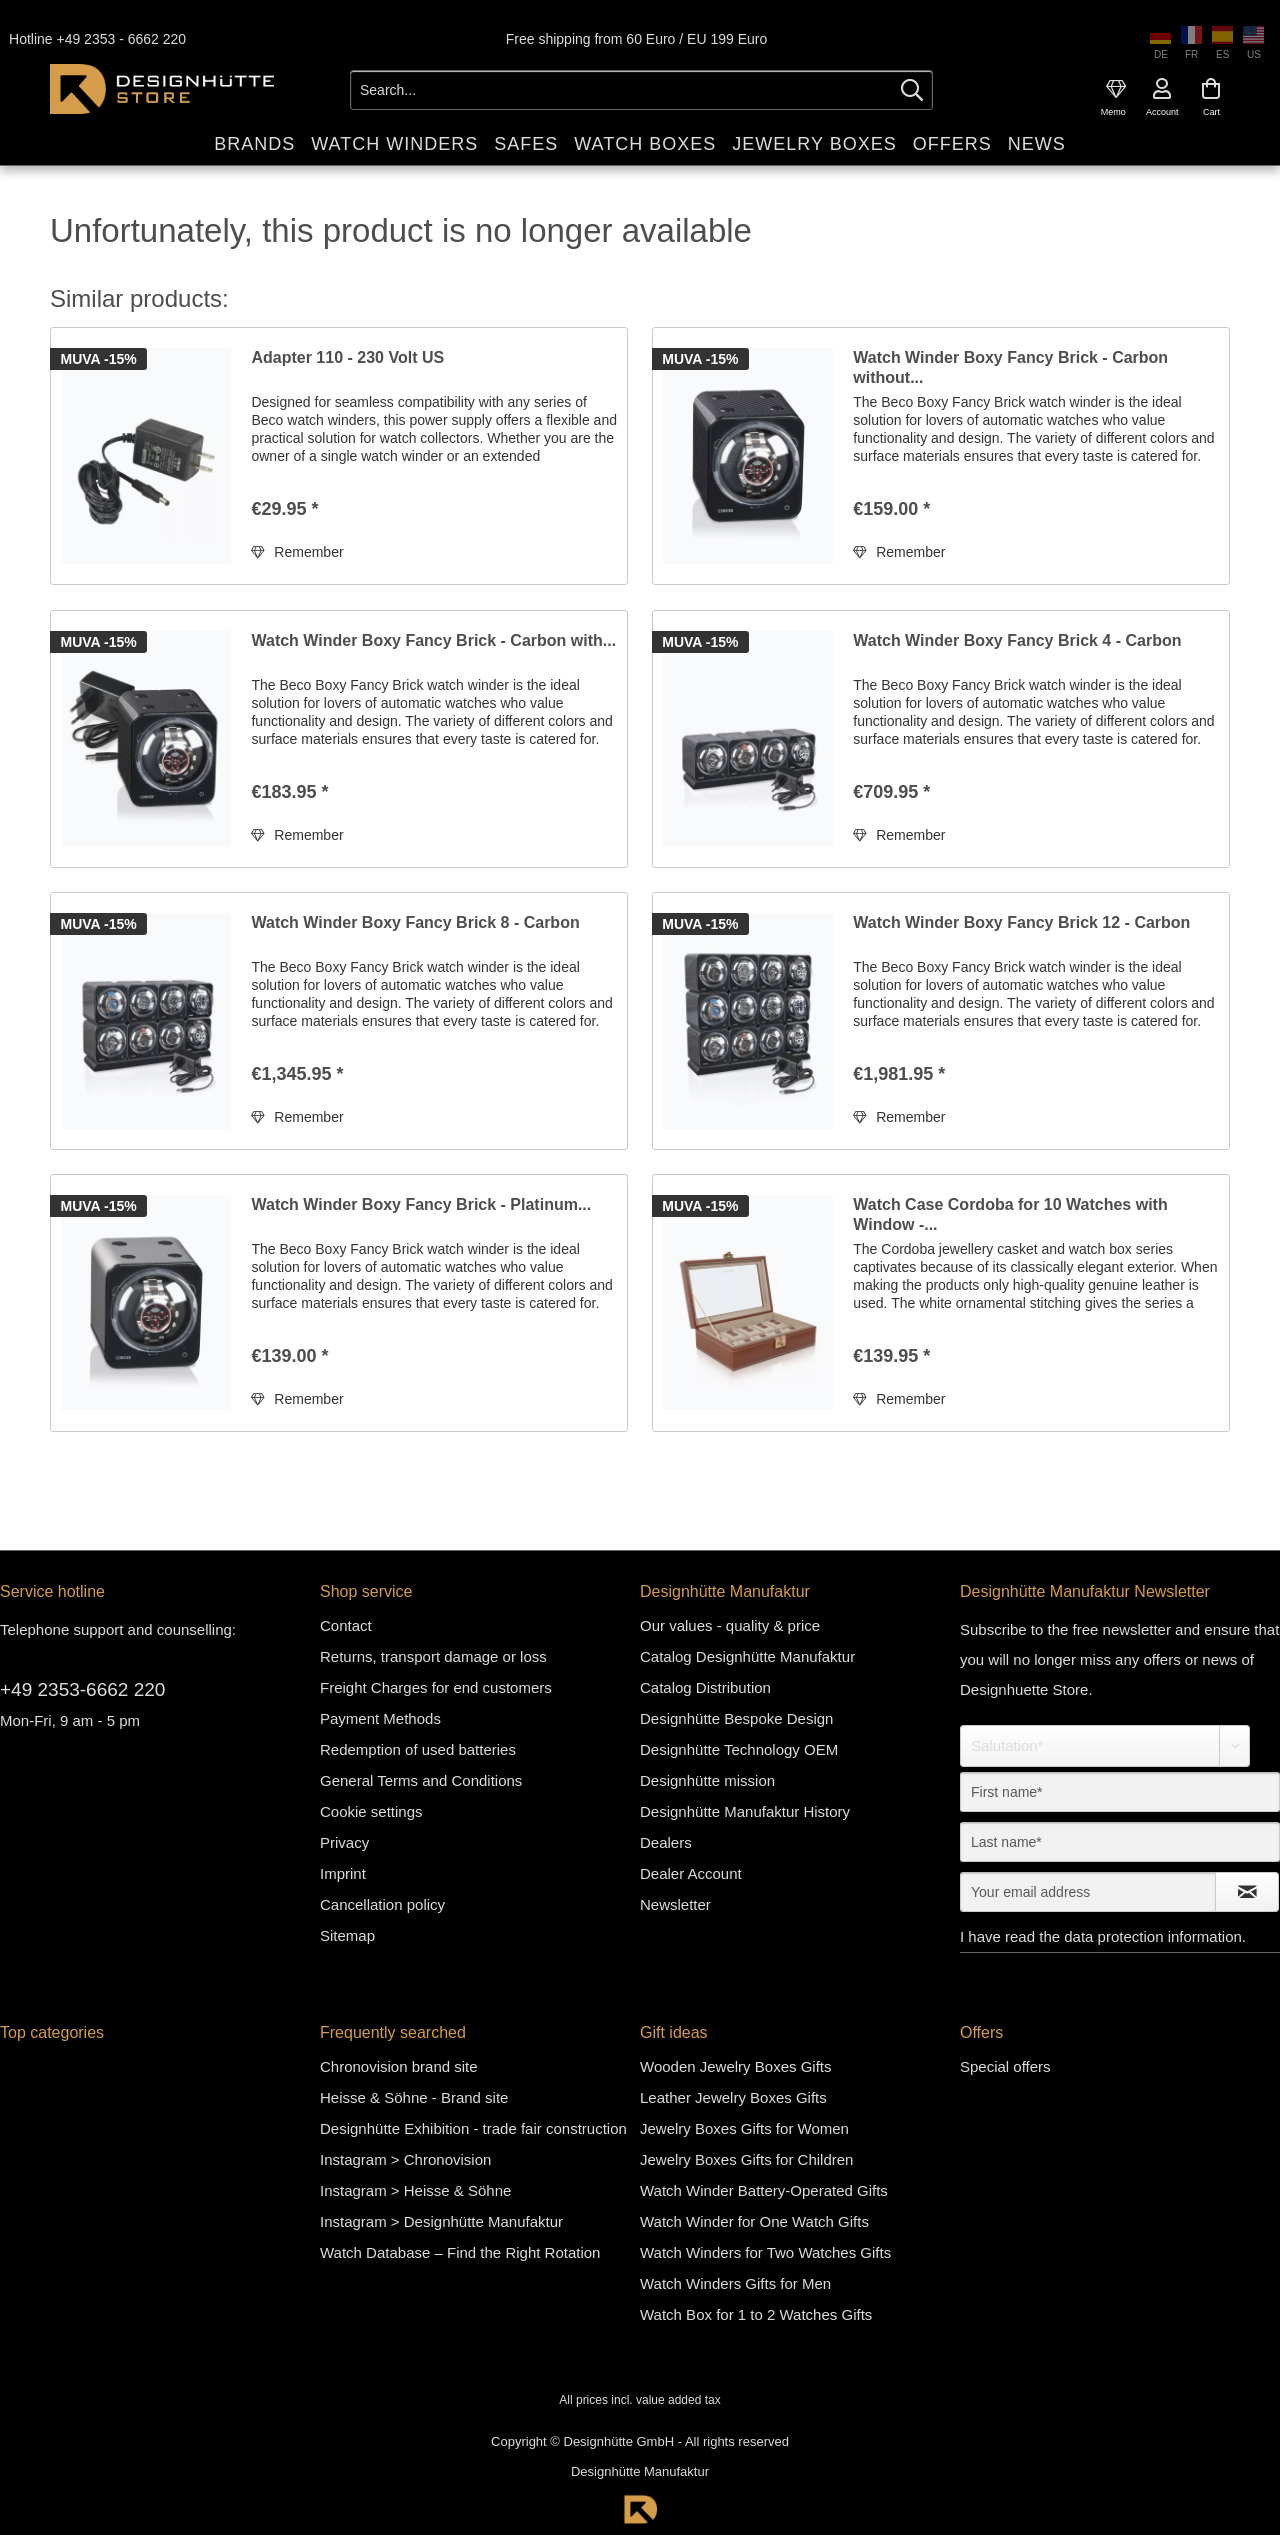 The width and height of the screenshot is (1280, 2535). I want to click on Dealers, so click(666, 1842).